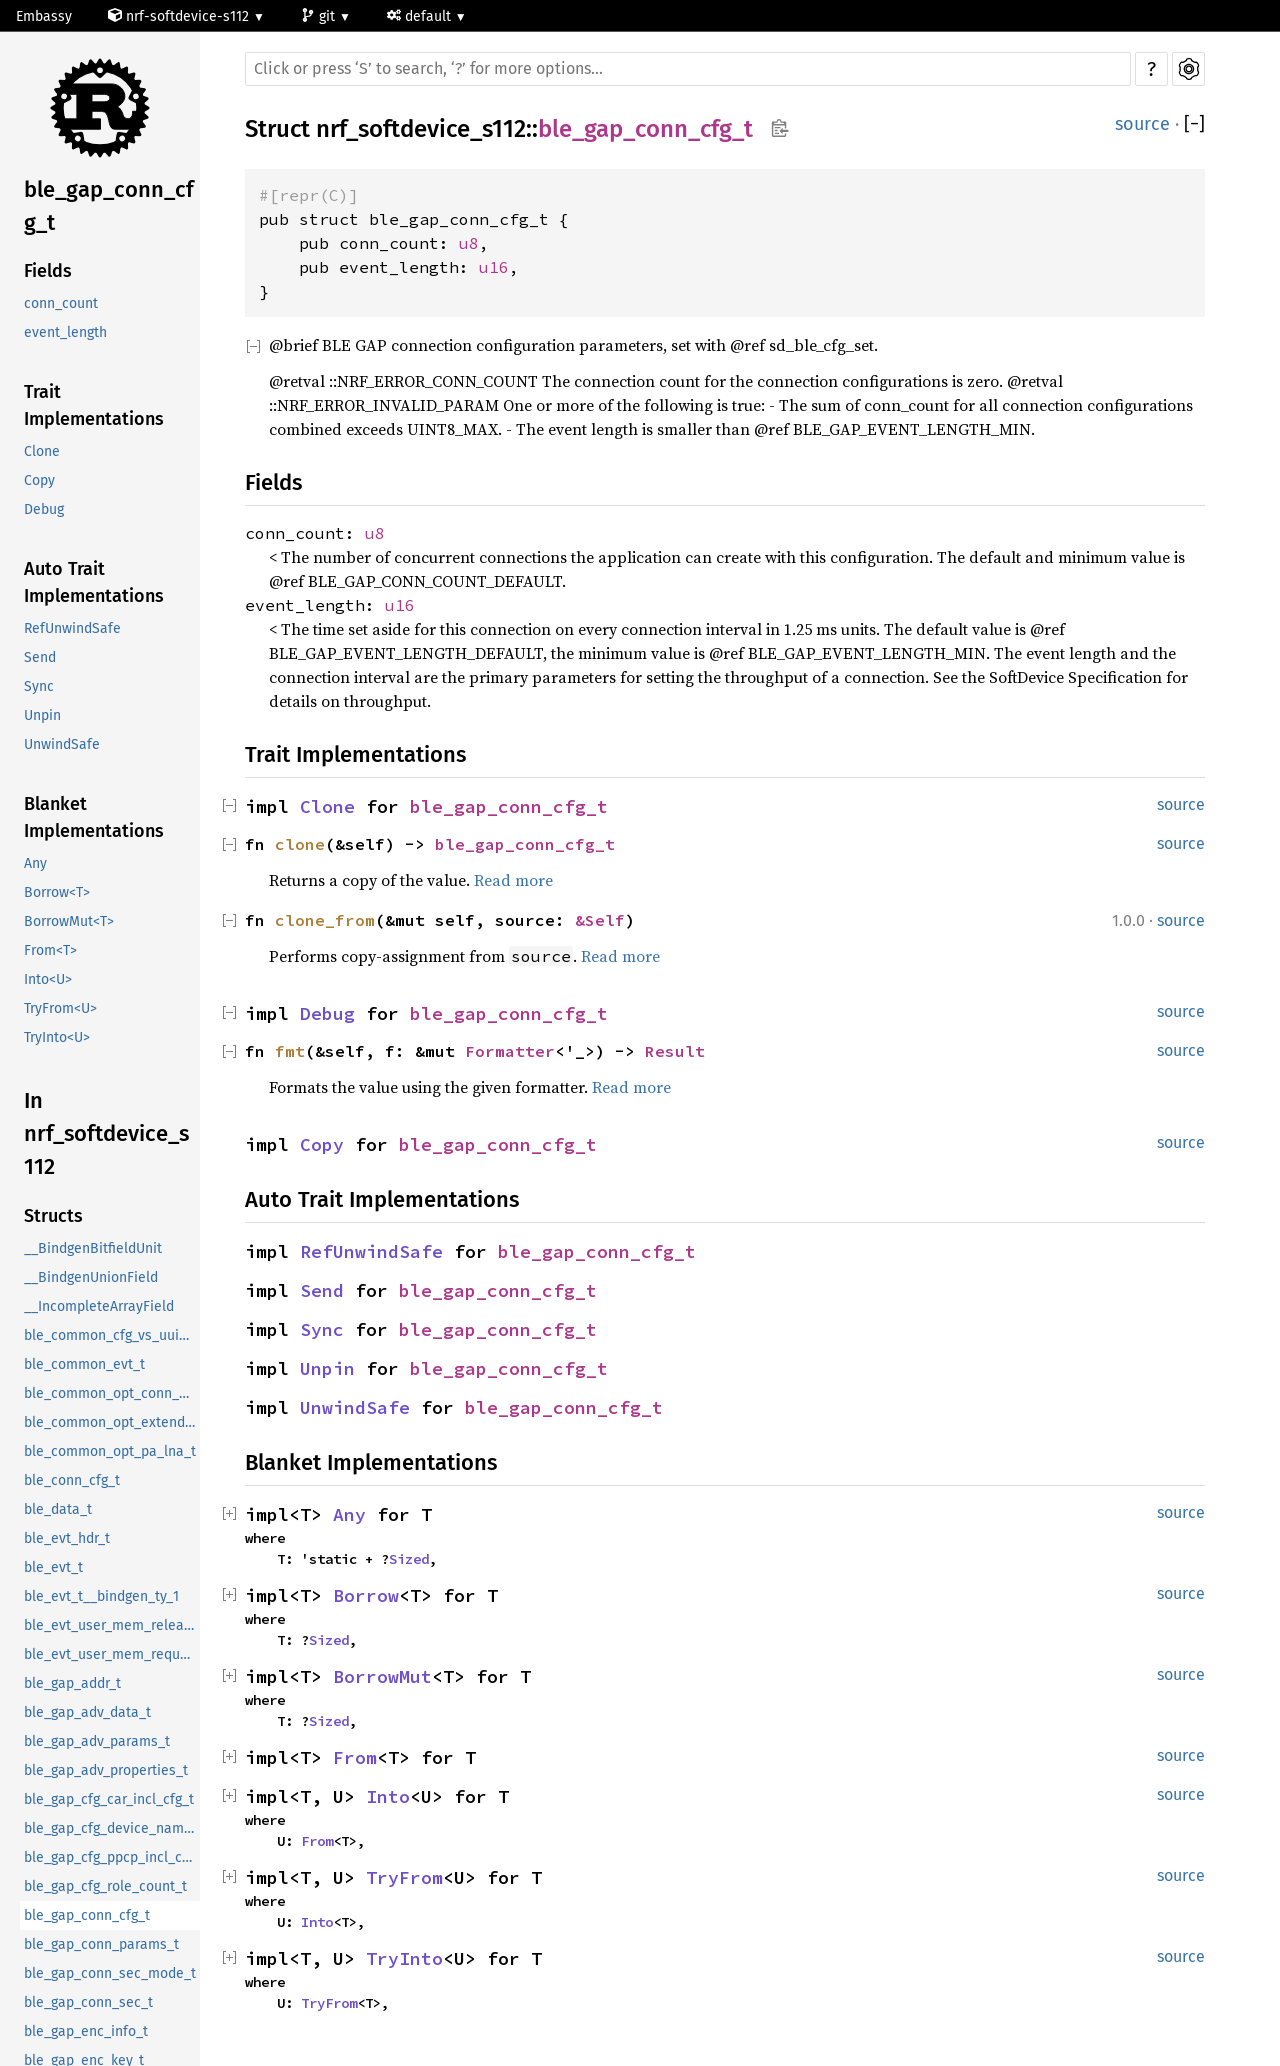 Image resolution: width=1280 pixels, height=2066 pixels. What do you see at coordinates (67, 1538) in the screenshot?
I see `ble_evt_hdr_t` at bounding box center [67, 1538].